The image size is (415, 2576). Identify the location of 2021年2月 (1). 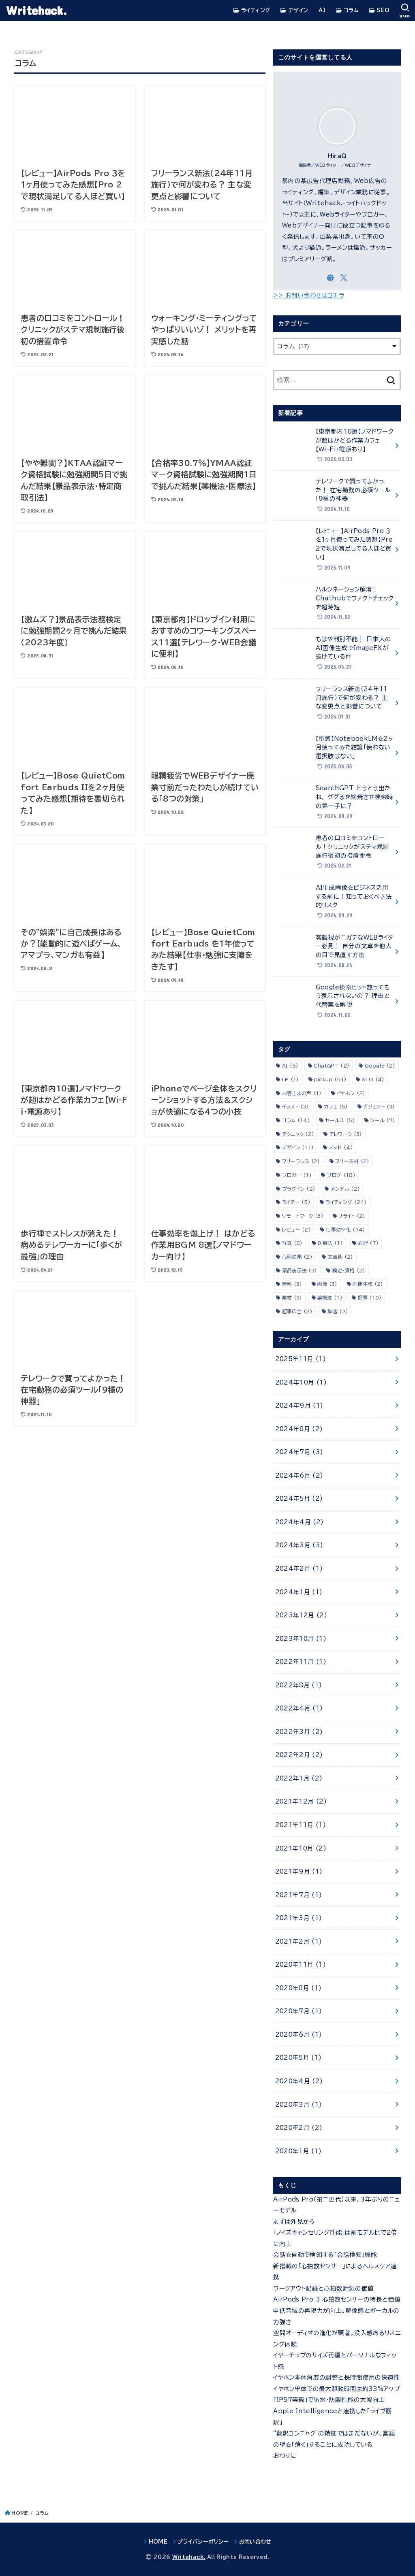
(298, 1941).